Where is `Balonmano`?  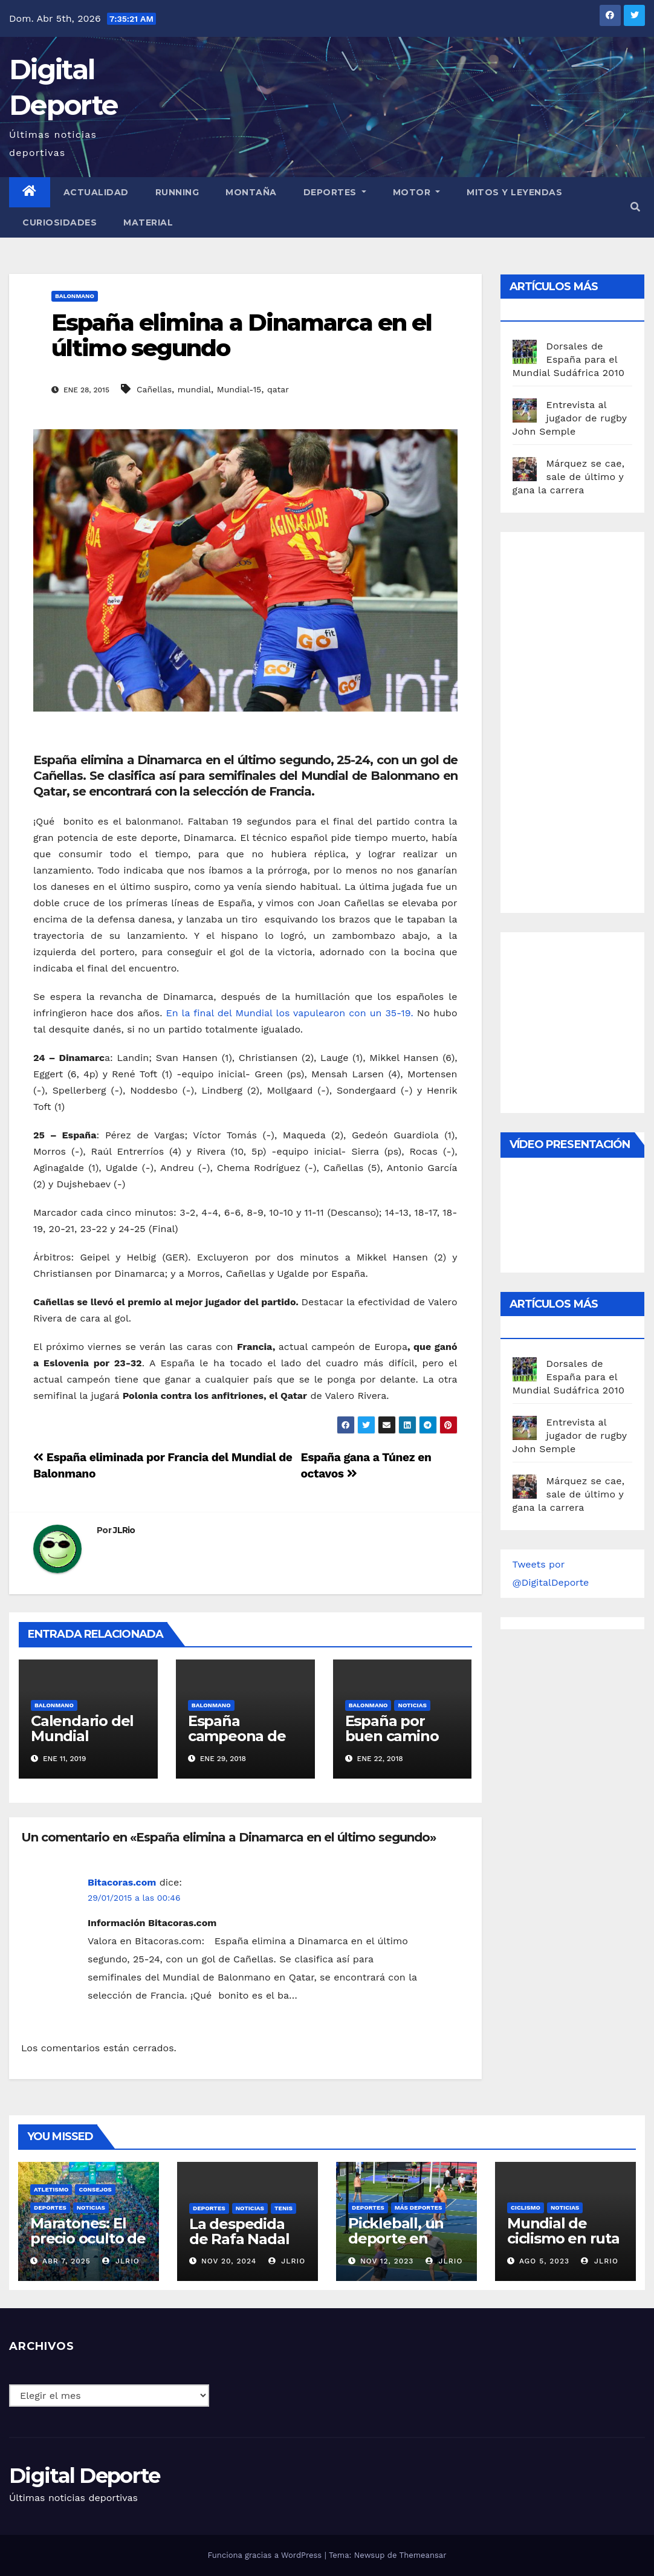 Balonmano is located at coordinates (74, 296).